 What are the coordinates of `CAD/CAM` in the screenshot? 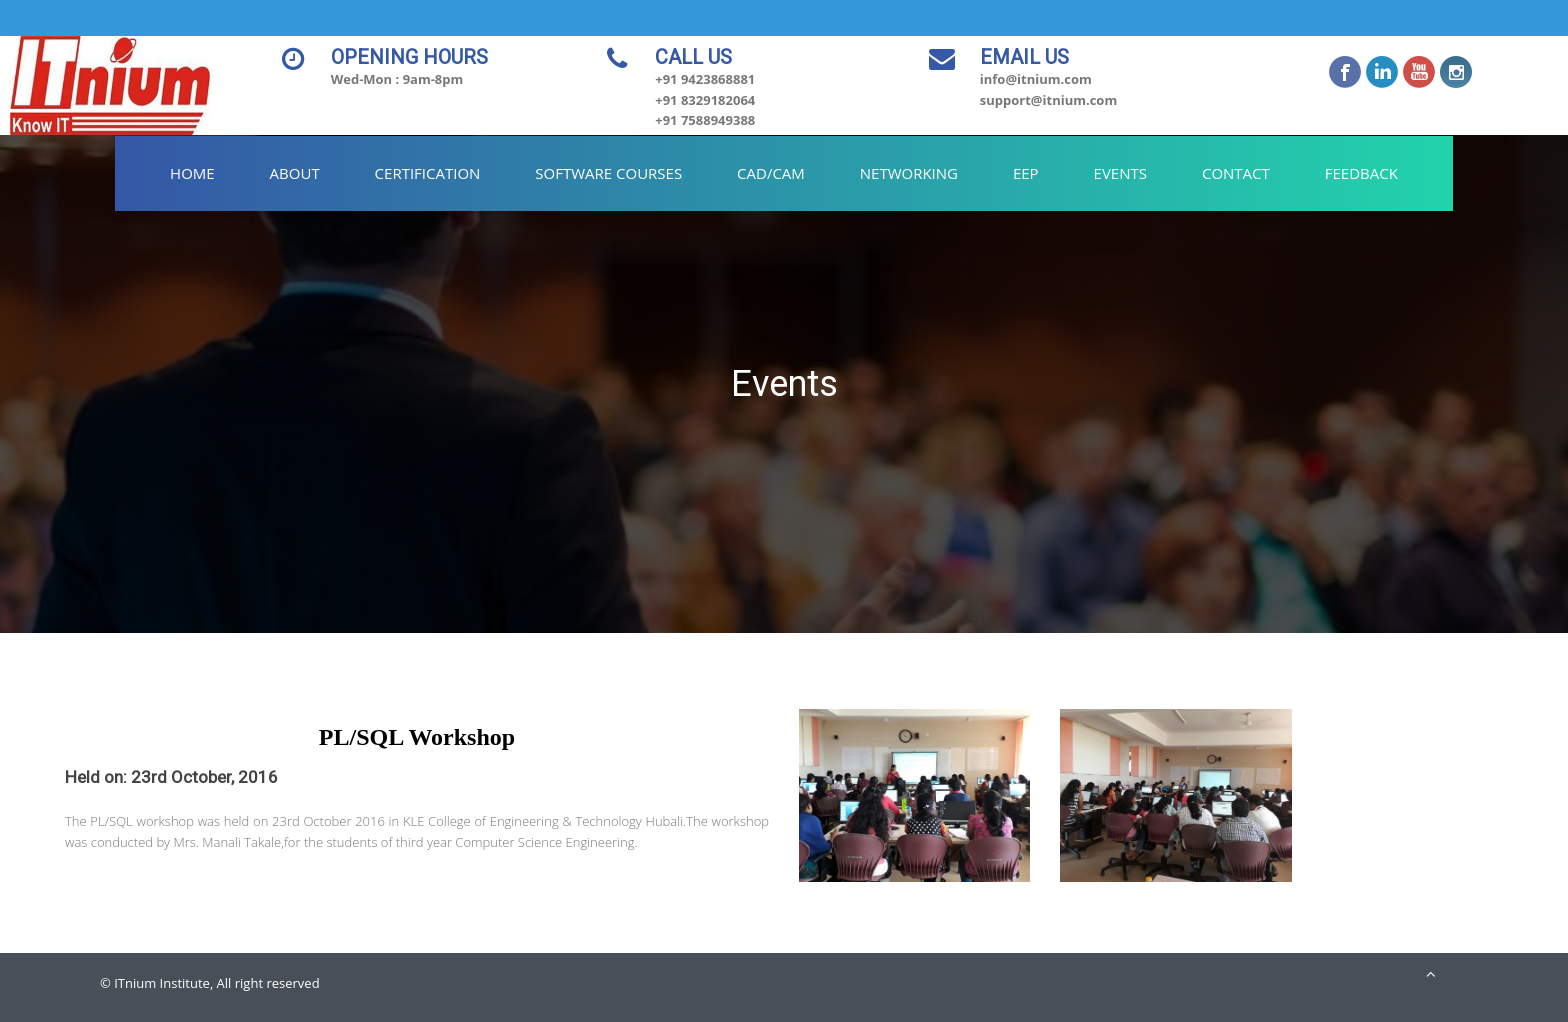 It's located at (771, 173).